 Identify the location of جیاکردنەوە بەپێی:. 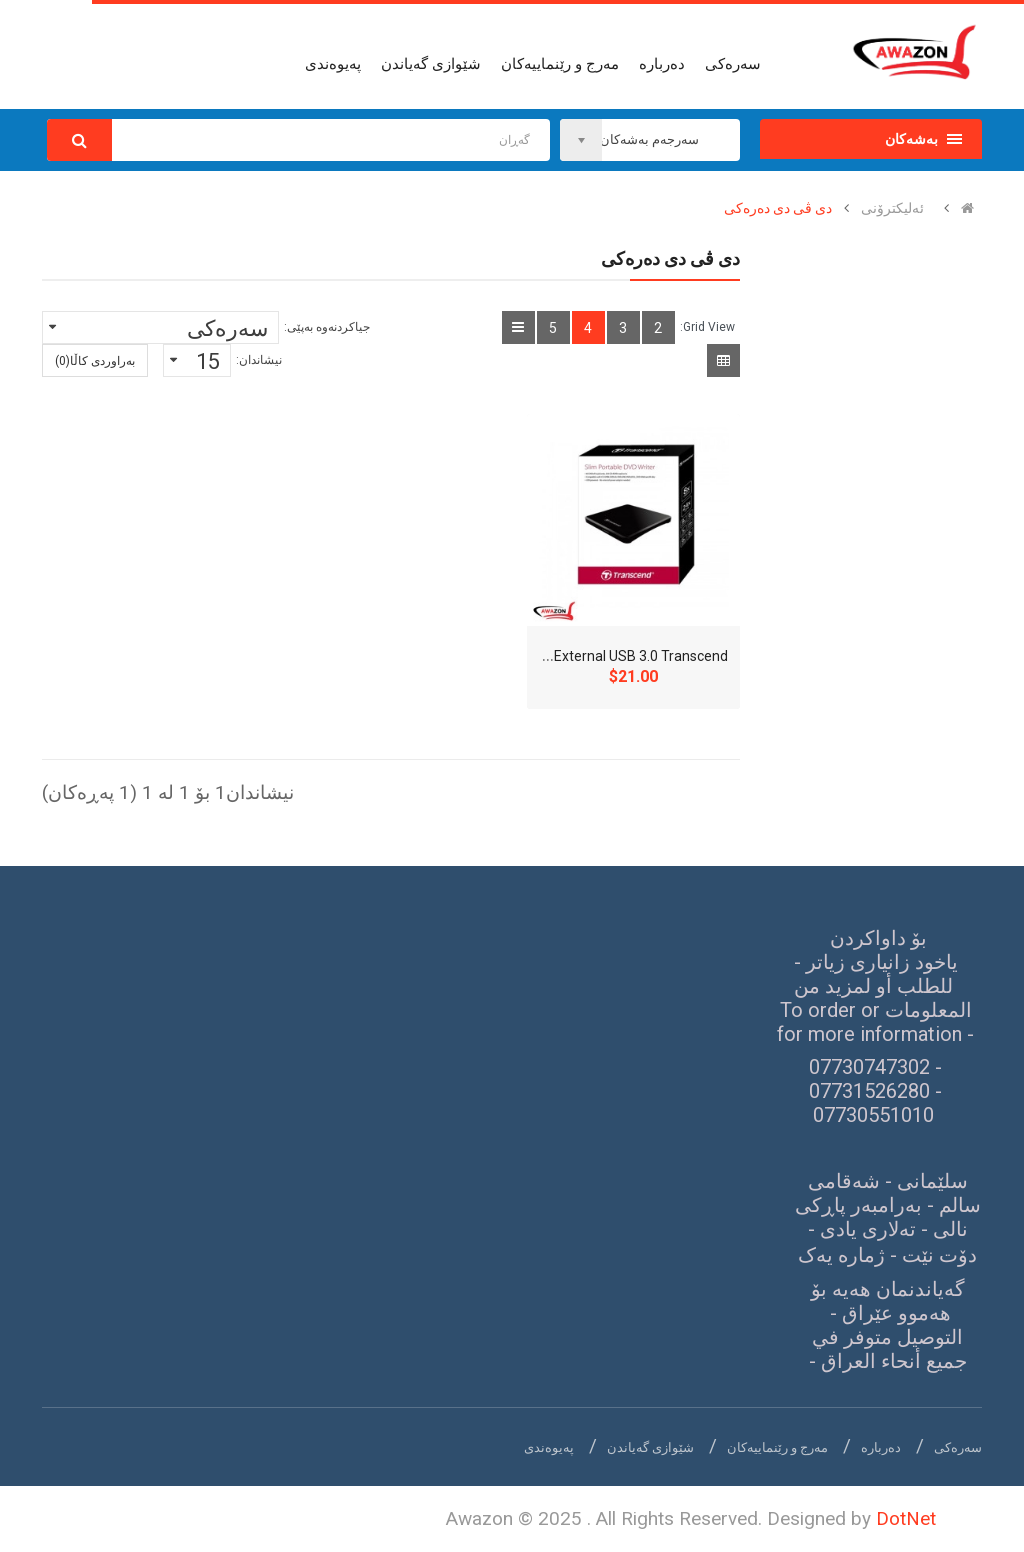
(327, 327).